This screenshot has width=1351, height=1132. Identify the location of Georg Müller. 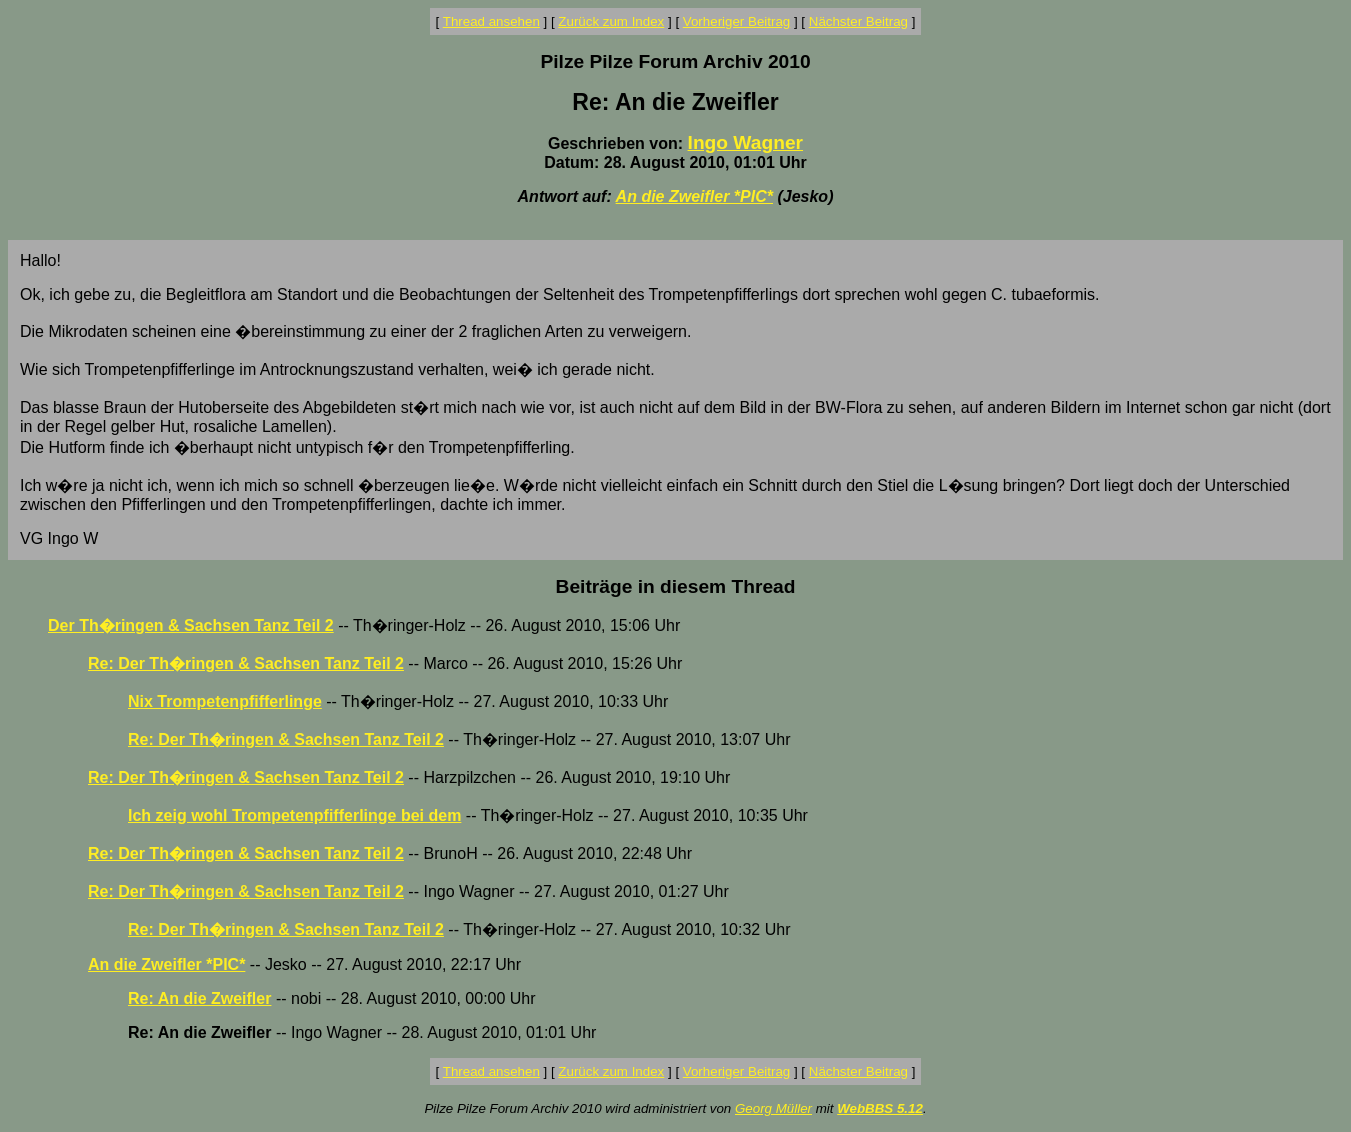
(773, 1108).